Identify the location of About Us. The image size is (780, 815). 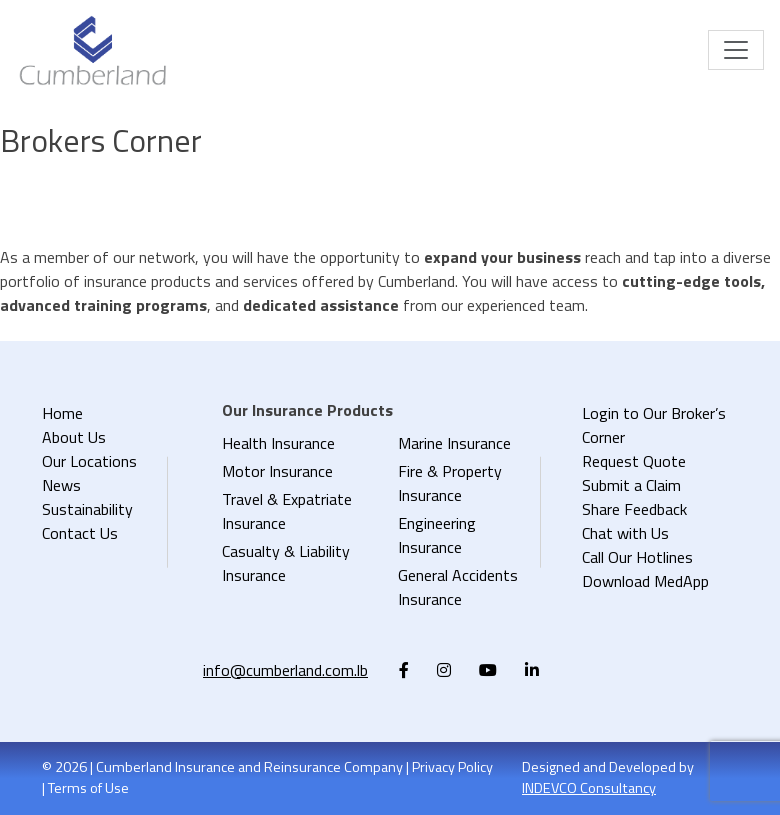
(74, 437).